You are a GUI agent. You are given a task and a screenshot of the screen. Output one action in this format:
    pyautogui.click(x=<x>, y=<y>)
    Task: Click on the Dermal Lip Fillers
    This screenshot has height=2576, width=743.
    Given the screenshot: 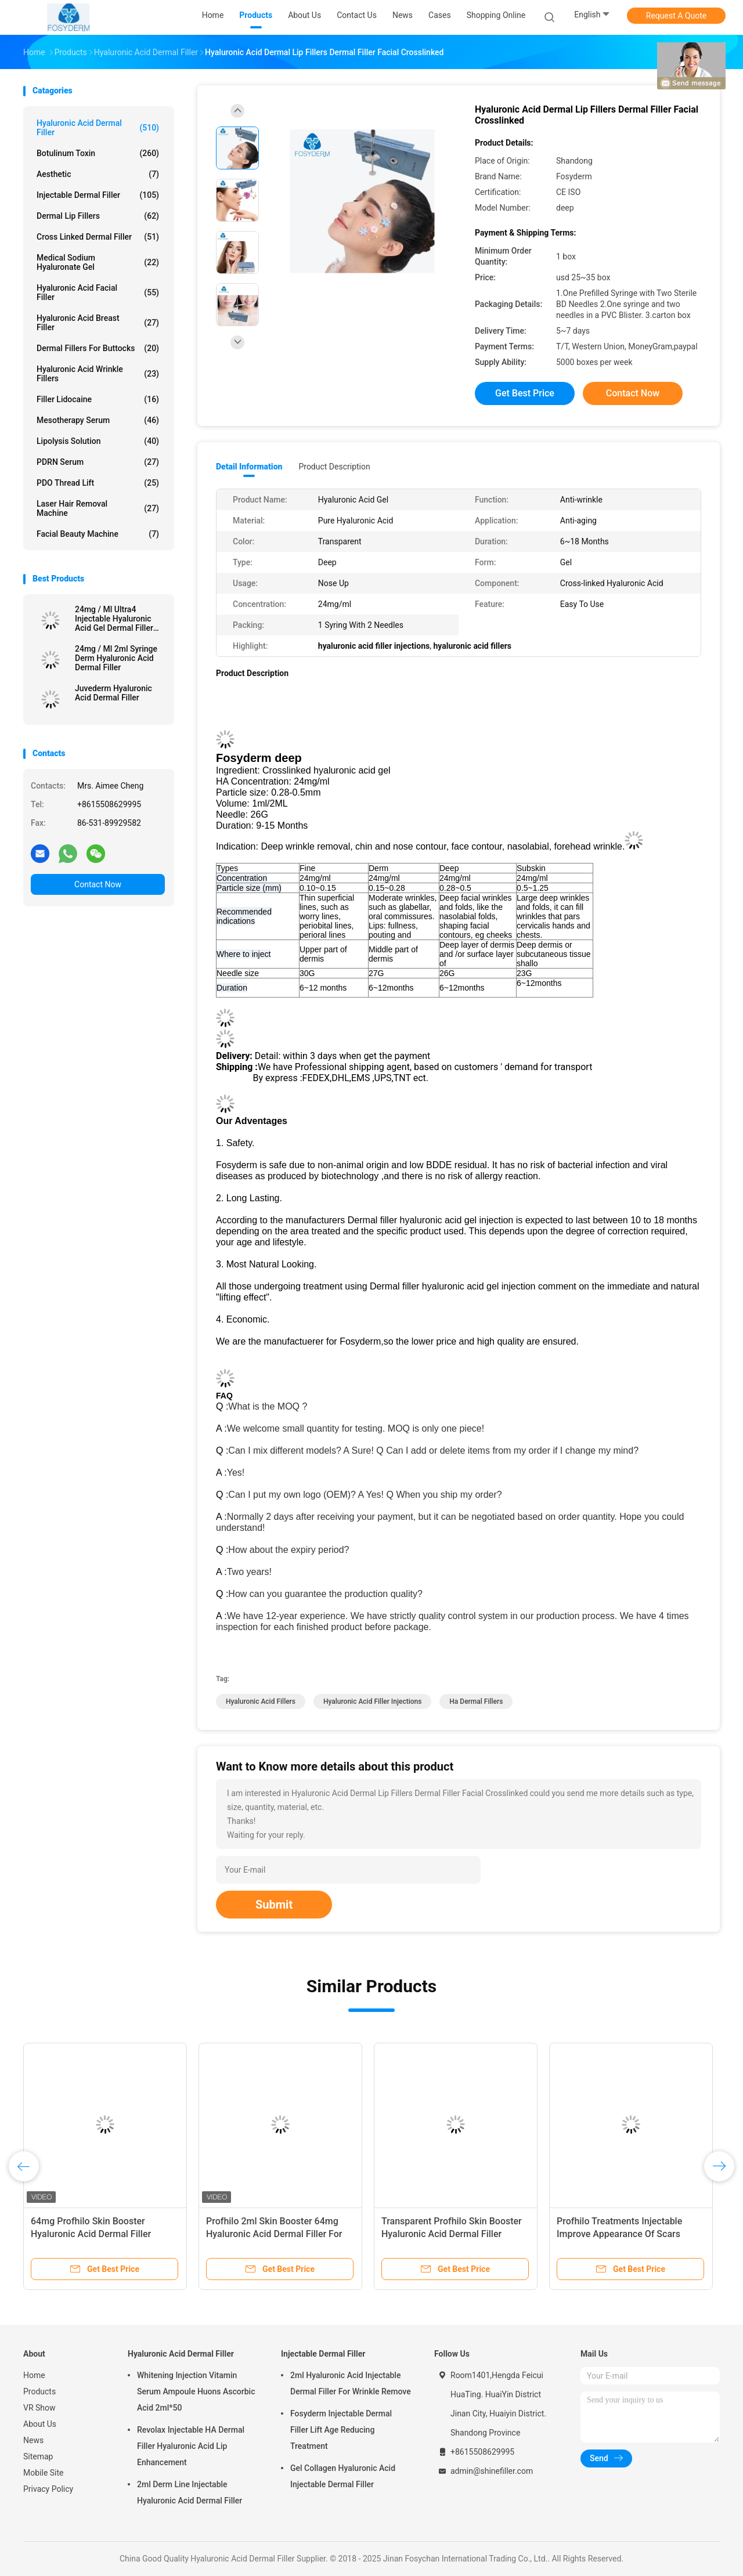 What is the action you would take?
    pyautogui.click(x=98, y=216)
    